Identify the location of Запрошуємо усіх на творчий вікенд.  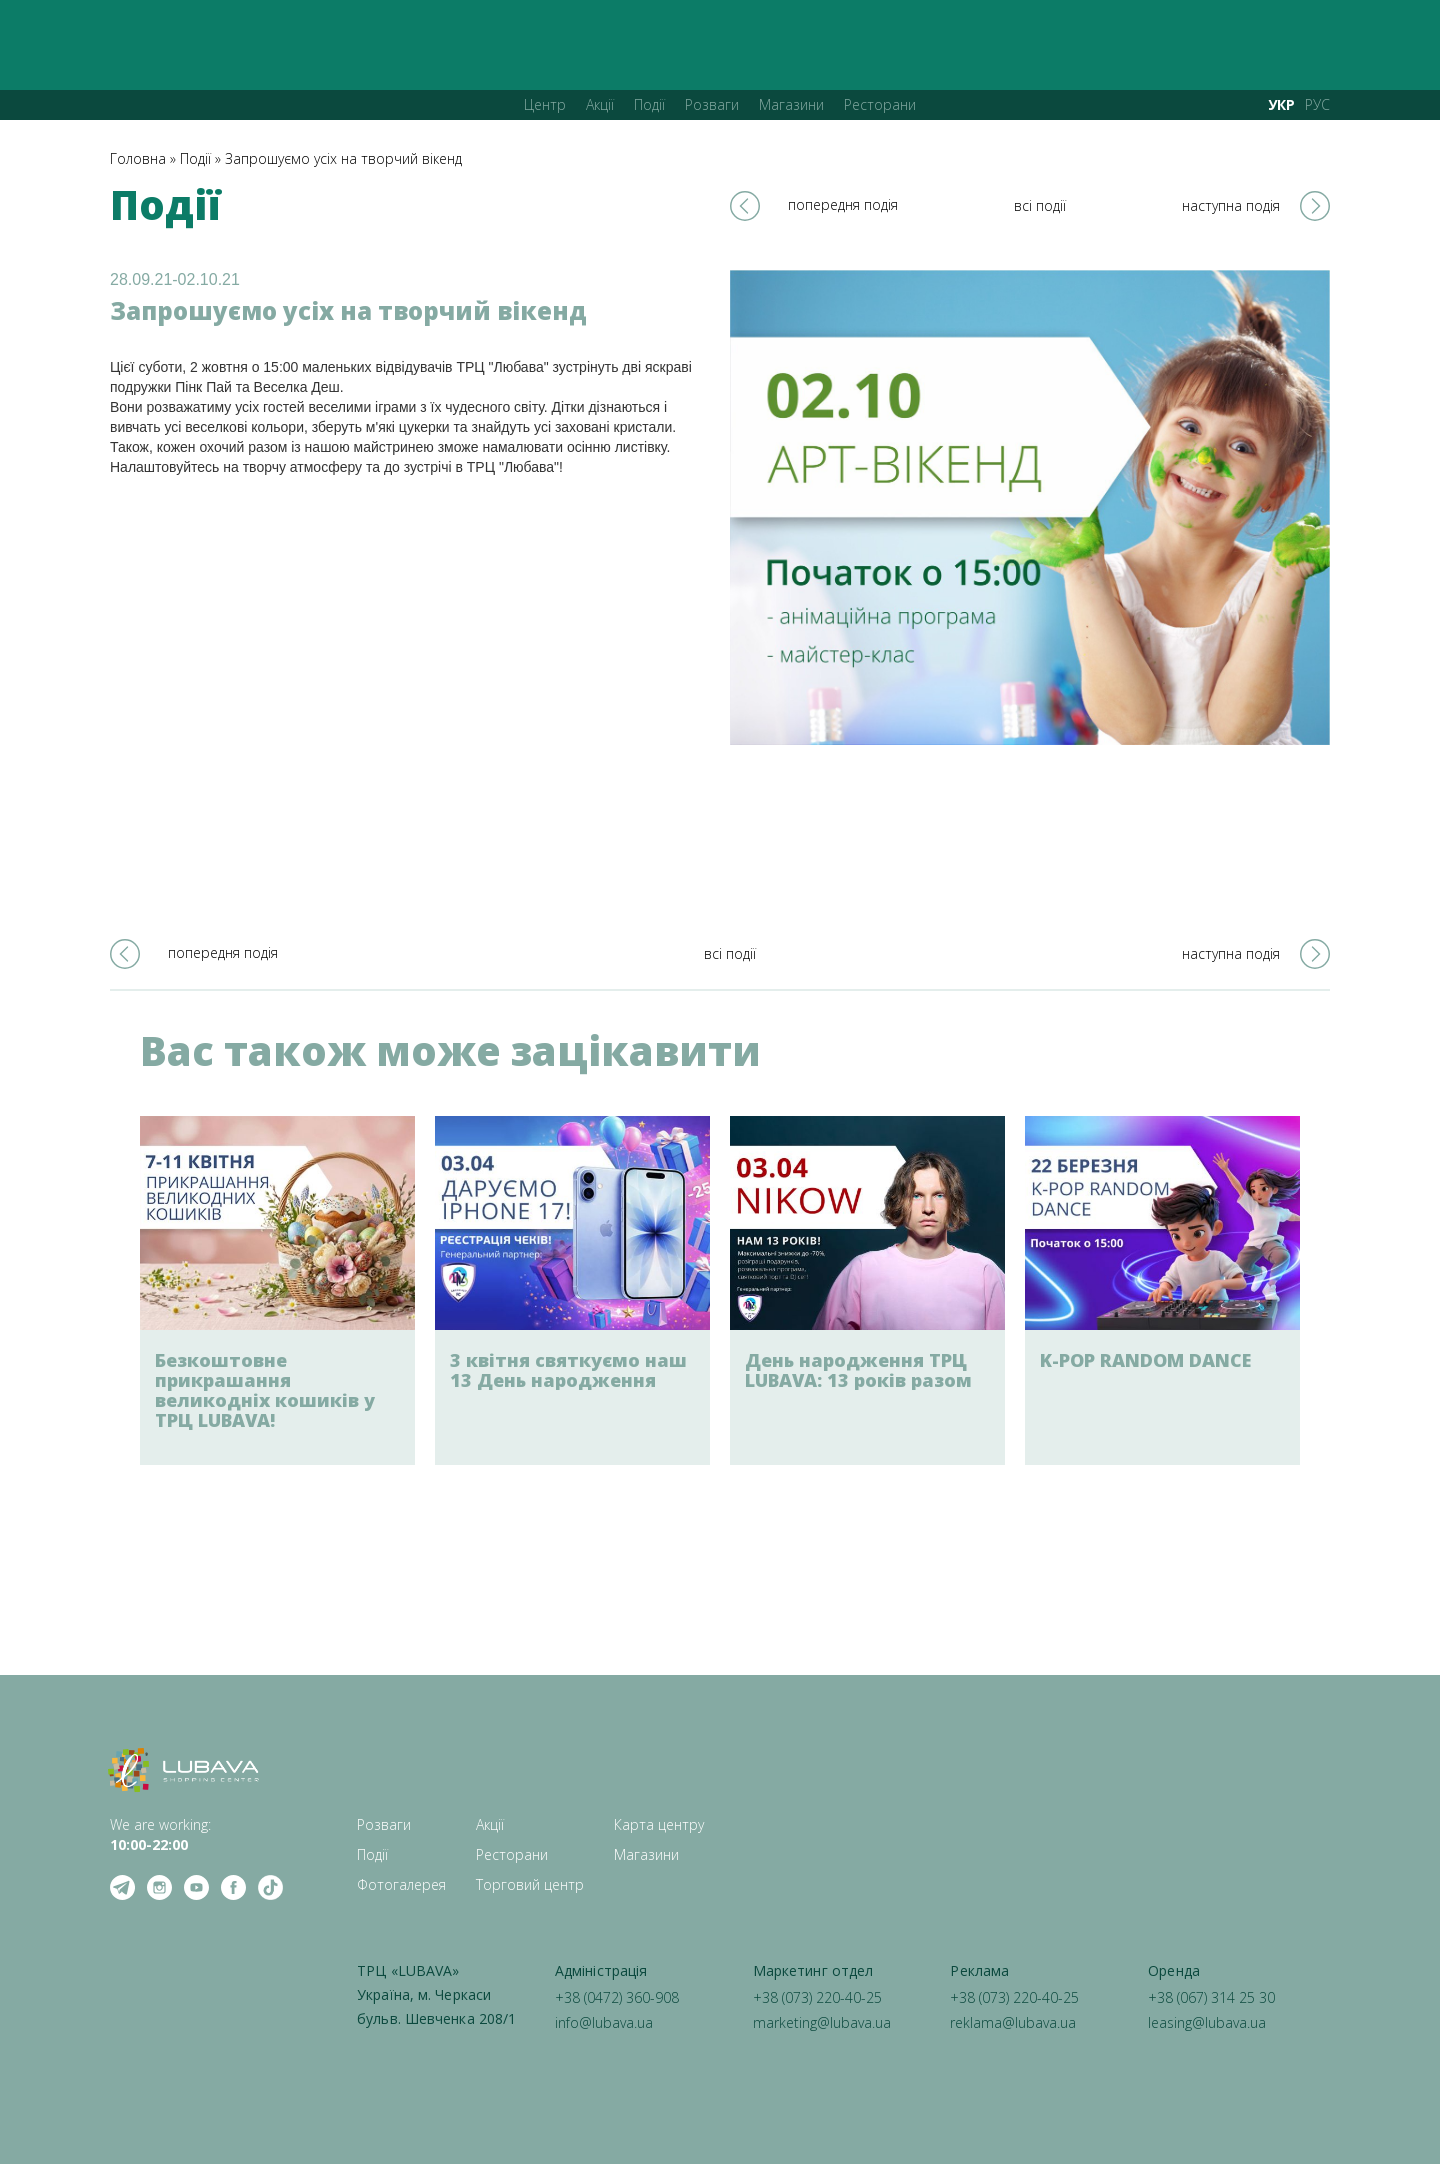
(343, 158).